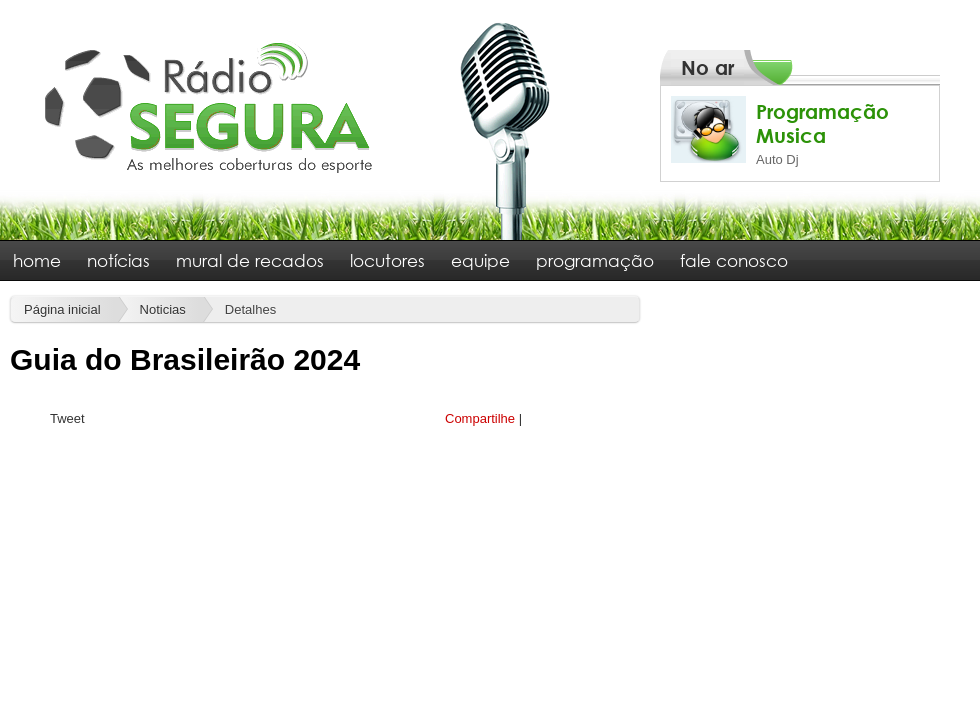  What do you see at coordinates (37, 260) in the screenshot?
I see `home` at bounding box center [37, 260].